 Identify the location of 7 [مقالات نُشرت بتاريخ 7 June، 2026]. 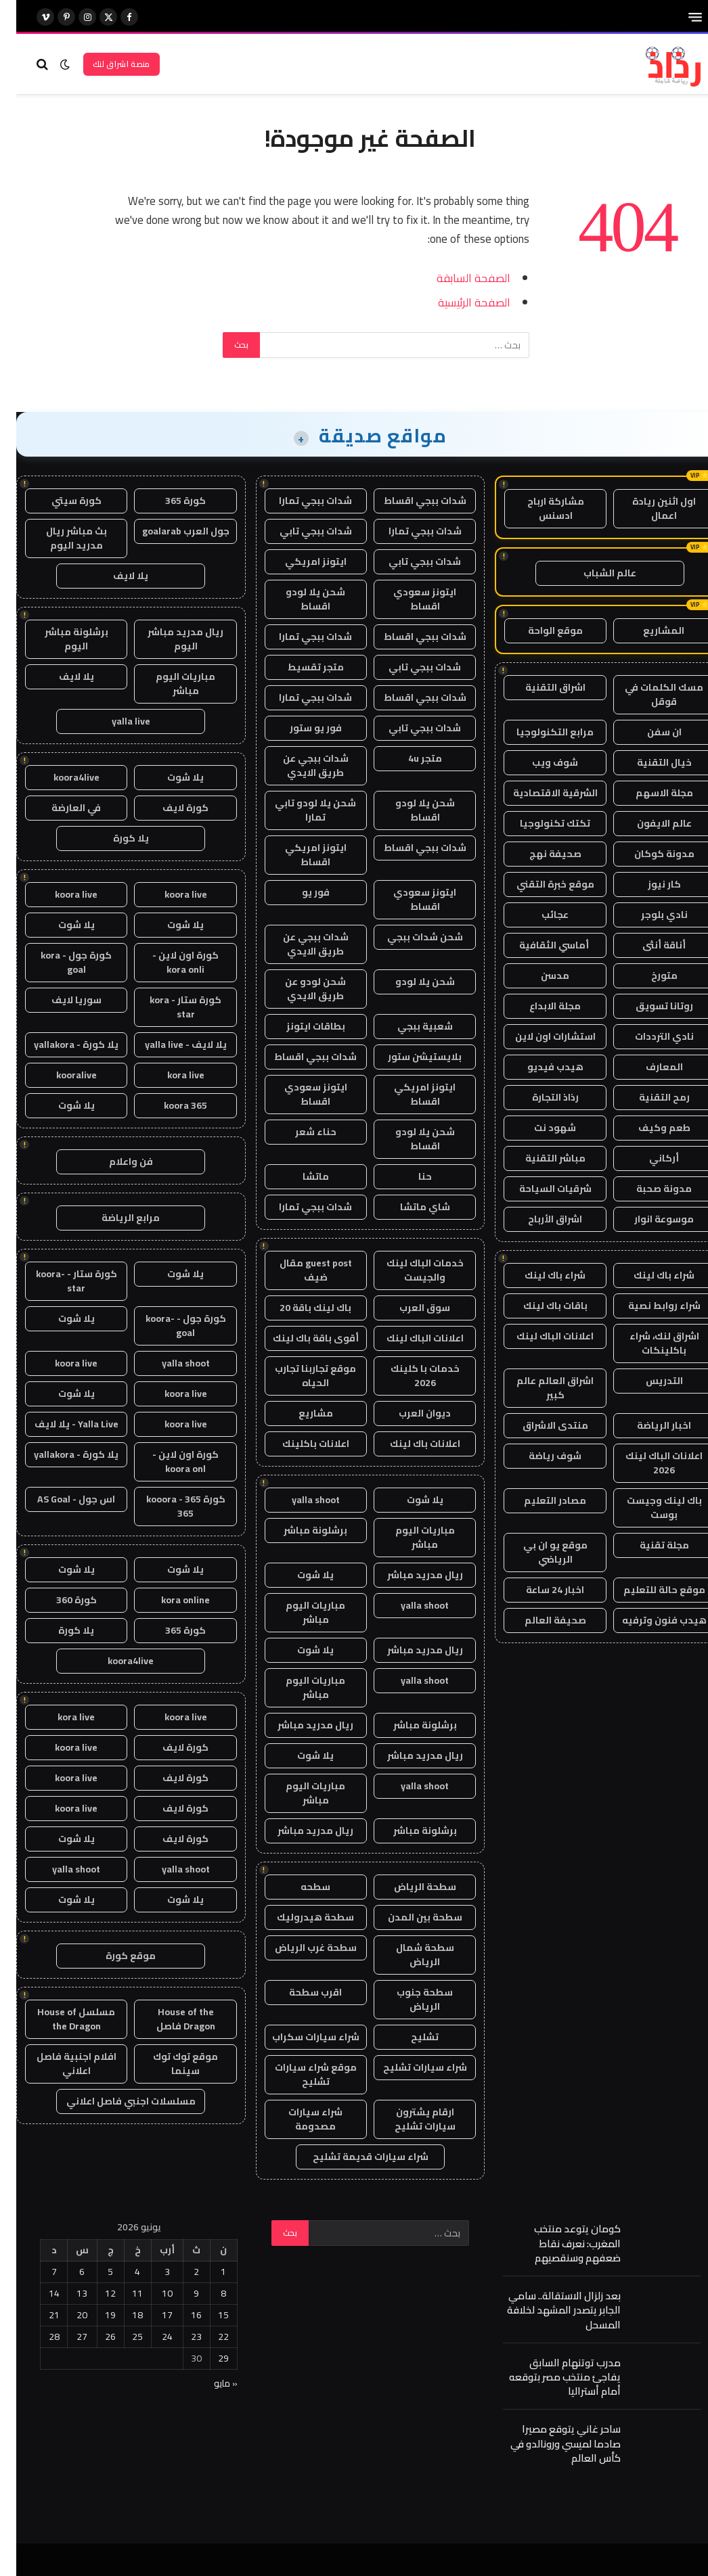
(38, 2271).